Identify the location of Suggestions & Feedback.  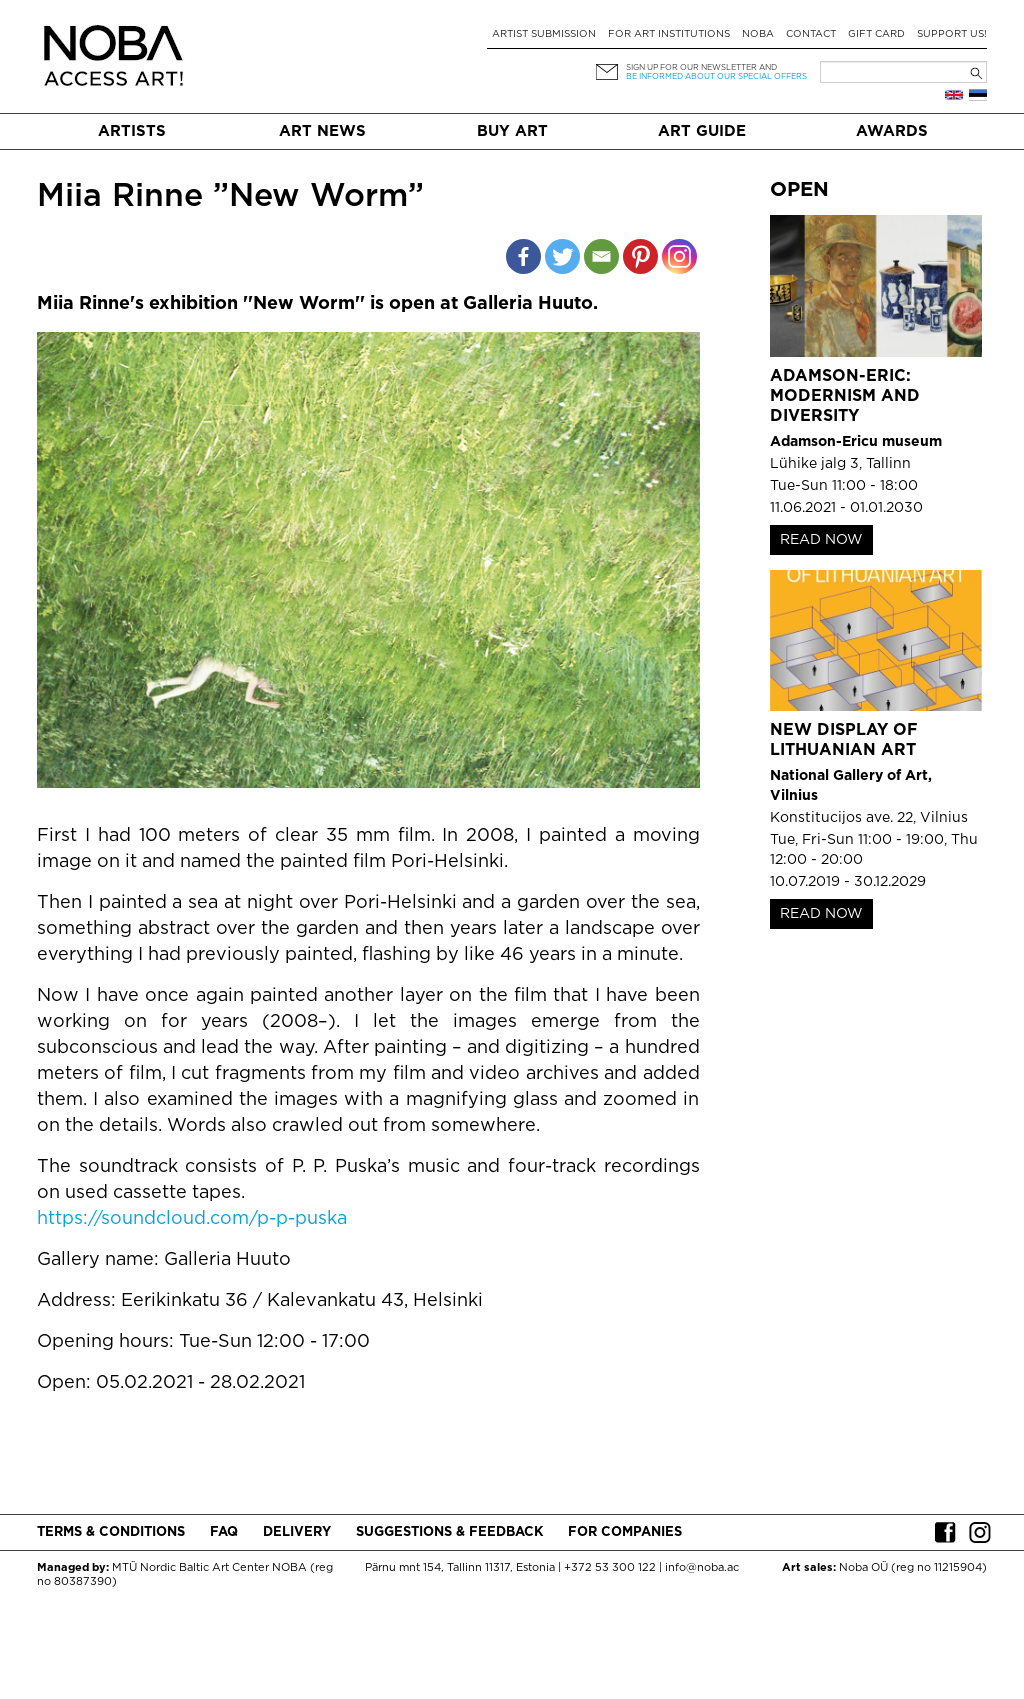
(449, 1532).